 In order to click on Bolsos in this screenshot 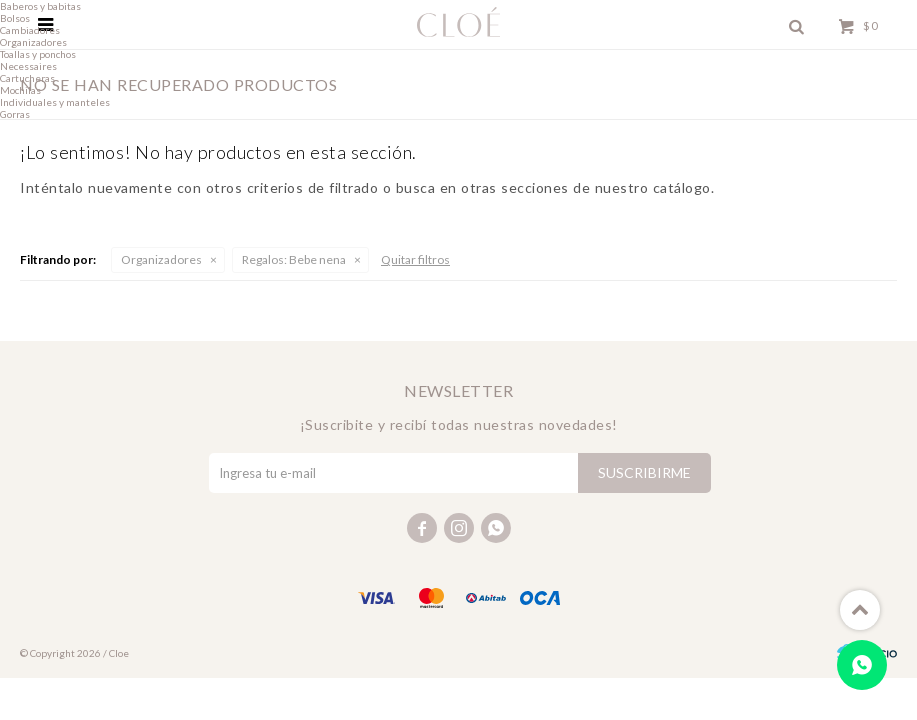, I will do `click(15, 18)`.